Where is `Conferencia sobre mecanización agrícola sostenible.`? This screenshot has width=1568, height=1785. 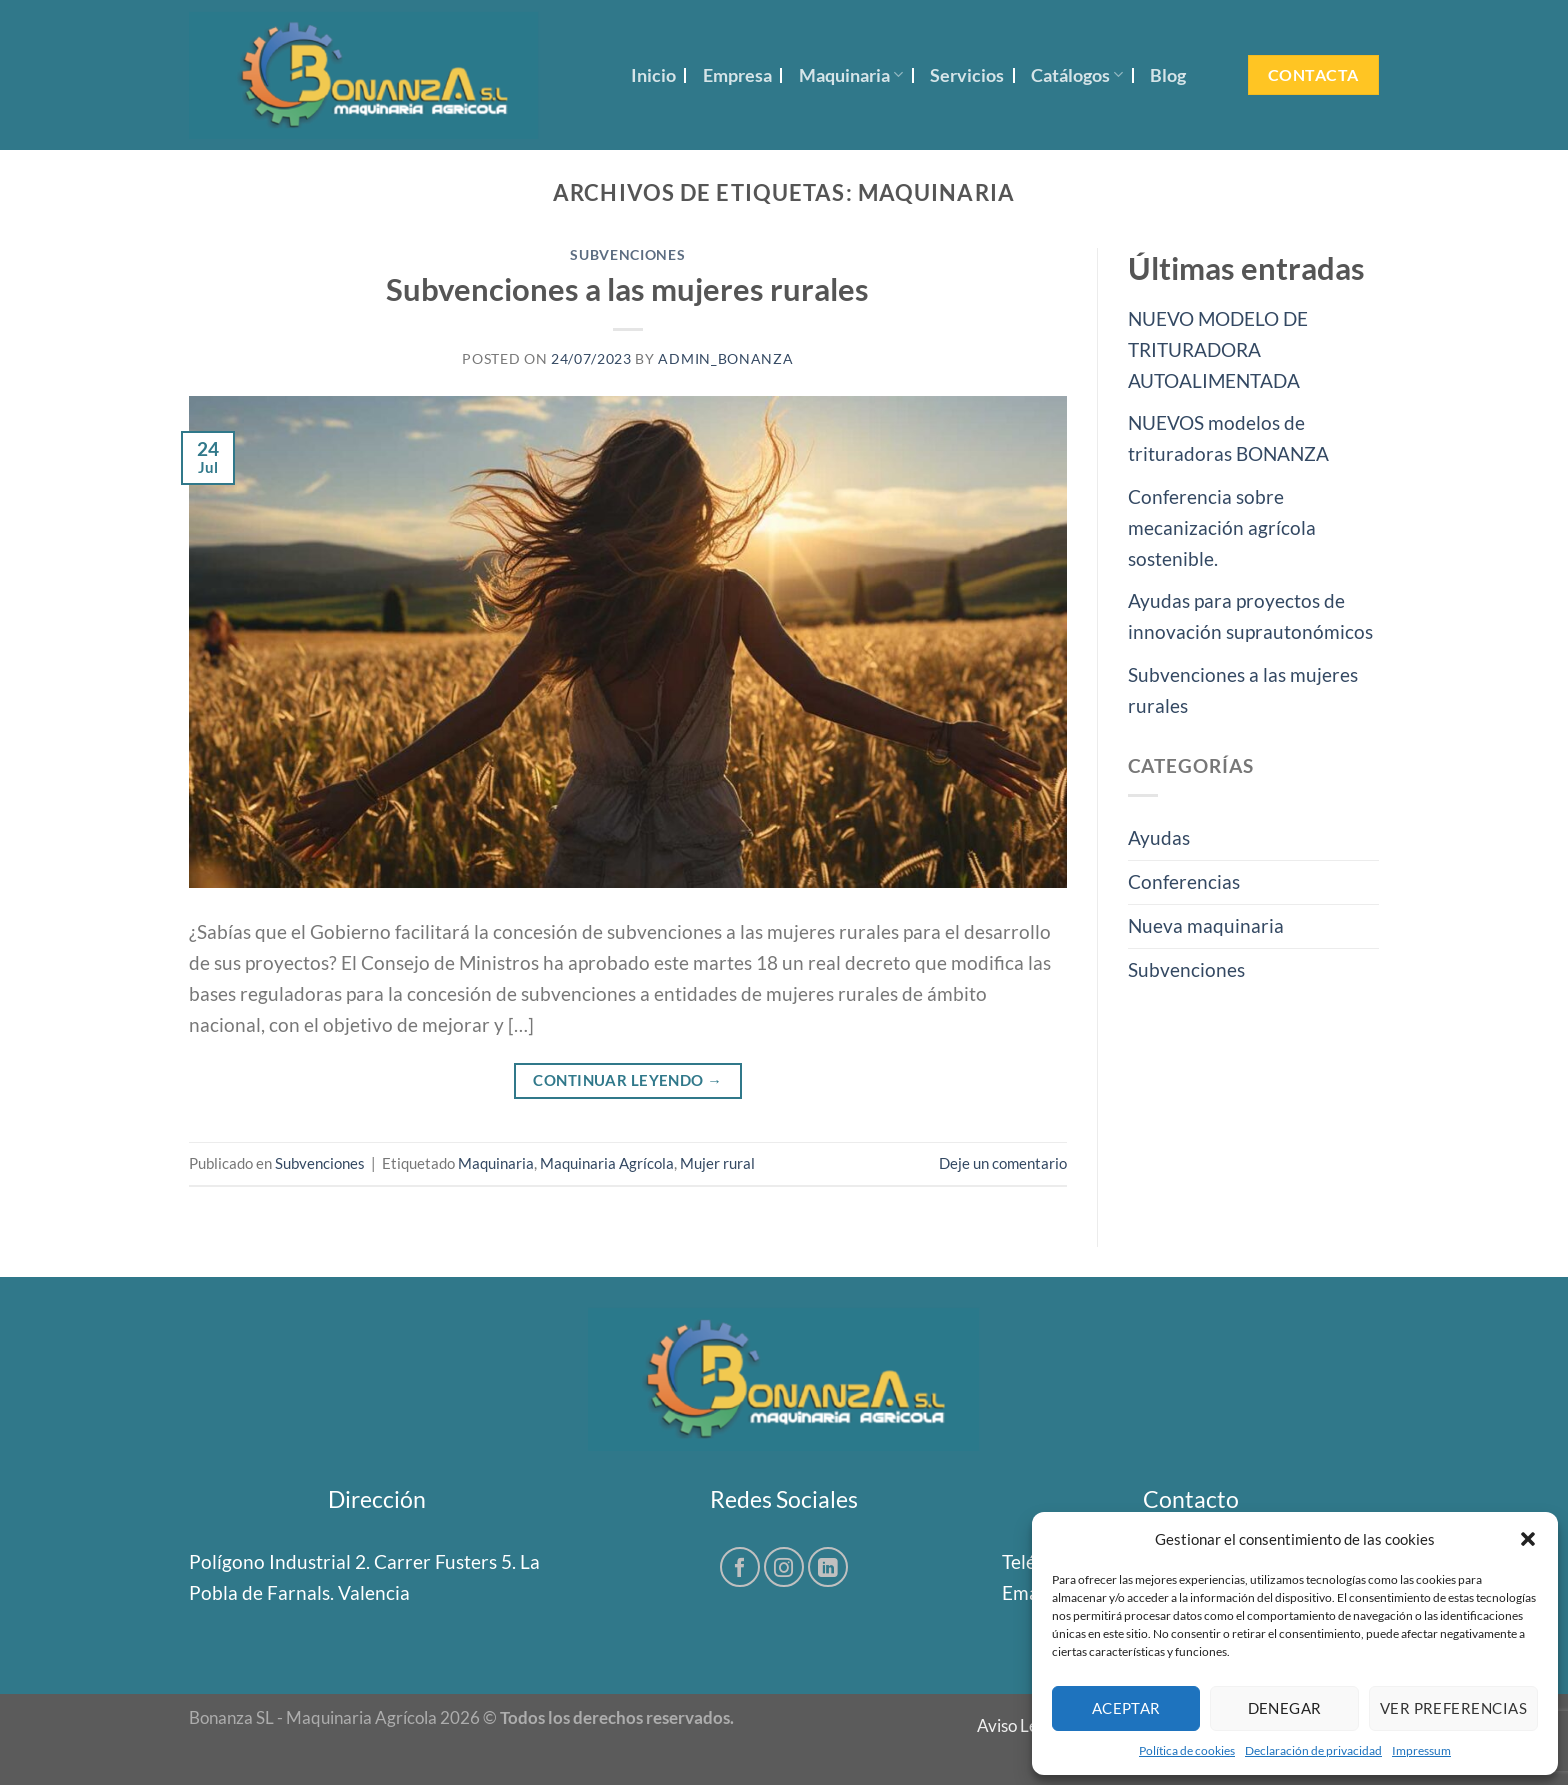
Conferencia sobre mecanización agrícola sostenible. is located at coordinates (1222, 527).